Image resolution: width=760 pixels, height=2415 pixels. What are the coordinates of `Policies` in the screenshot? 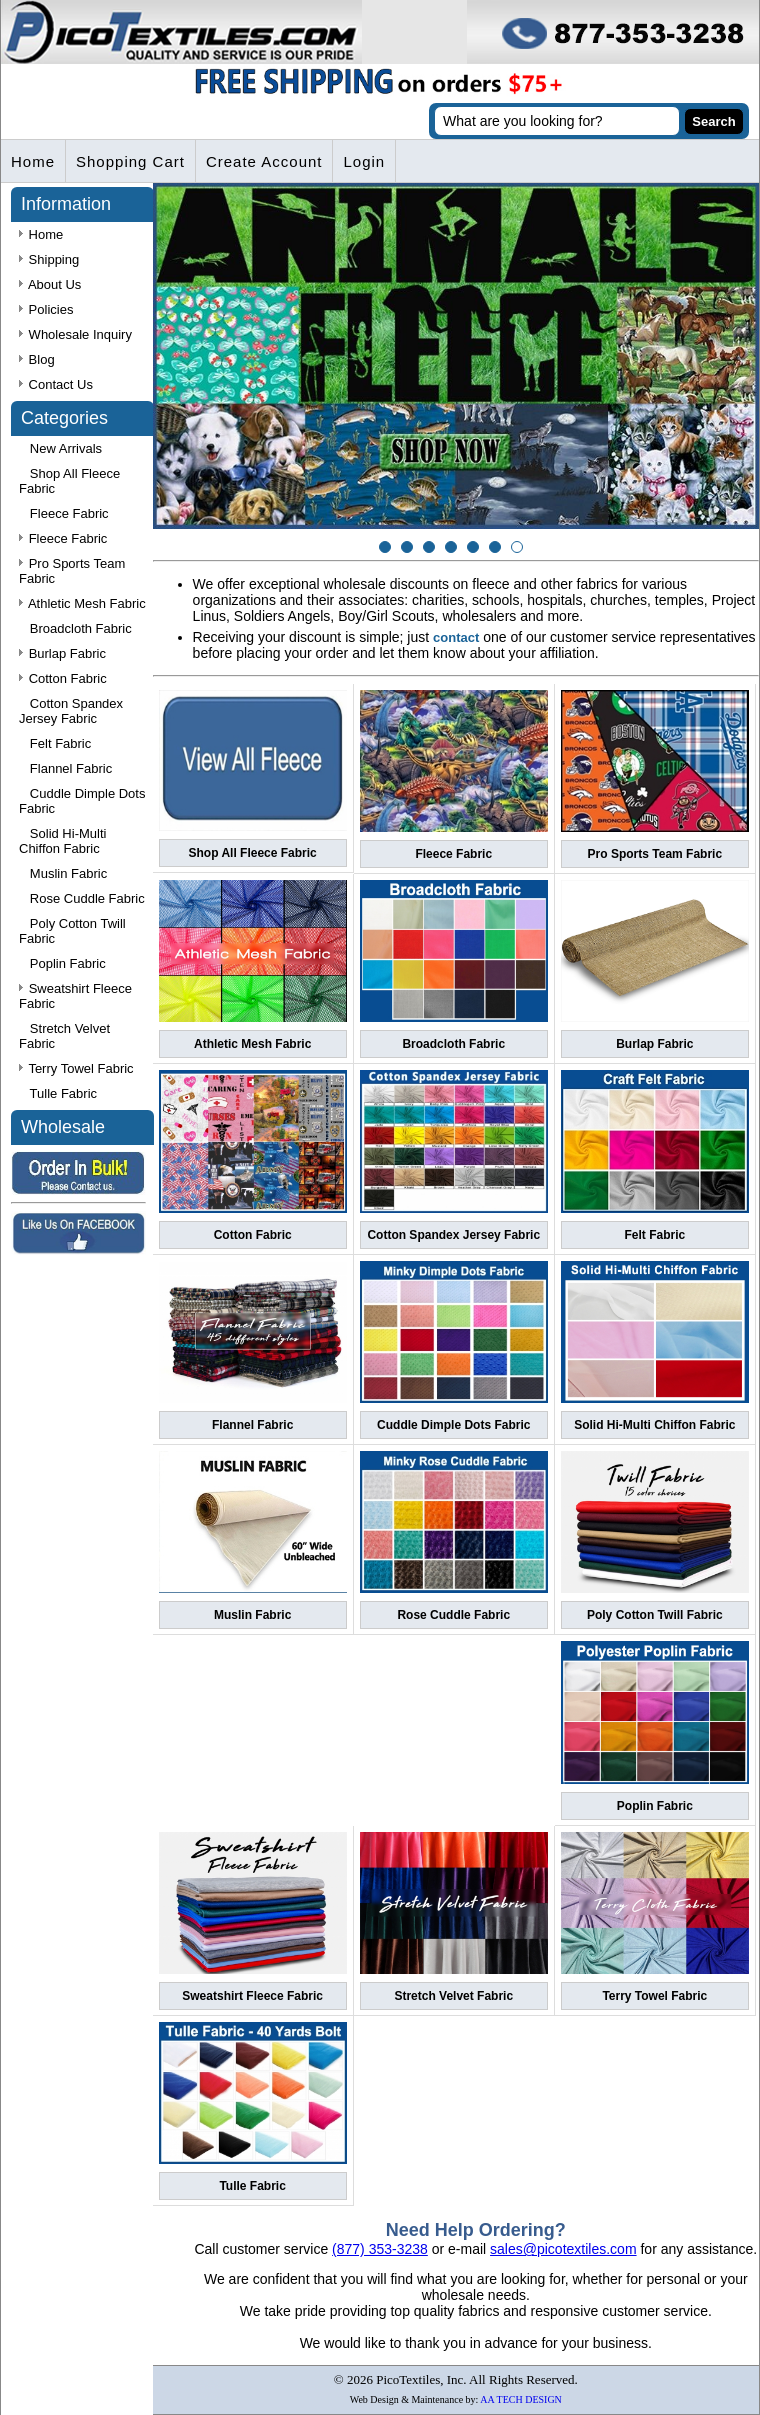 It's located at (46, 309).